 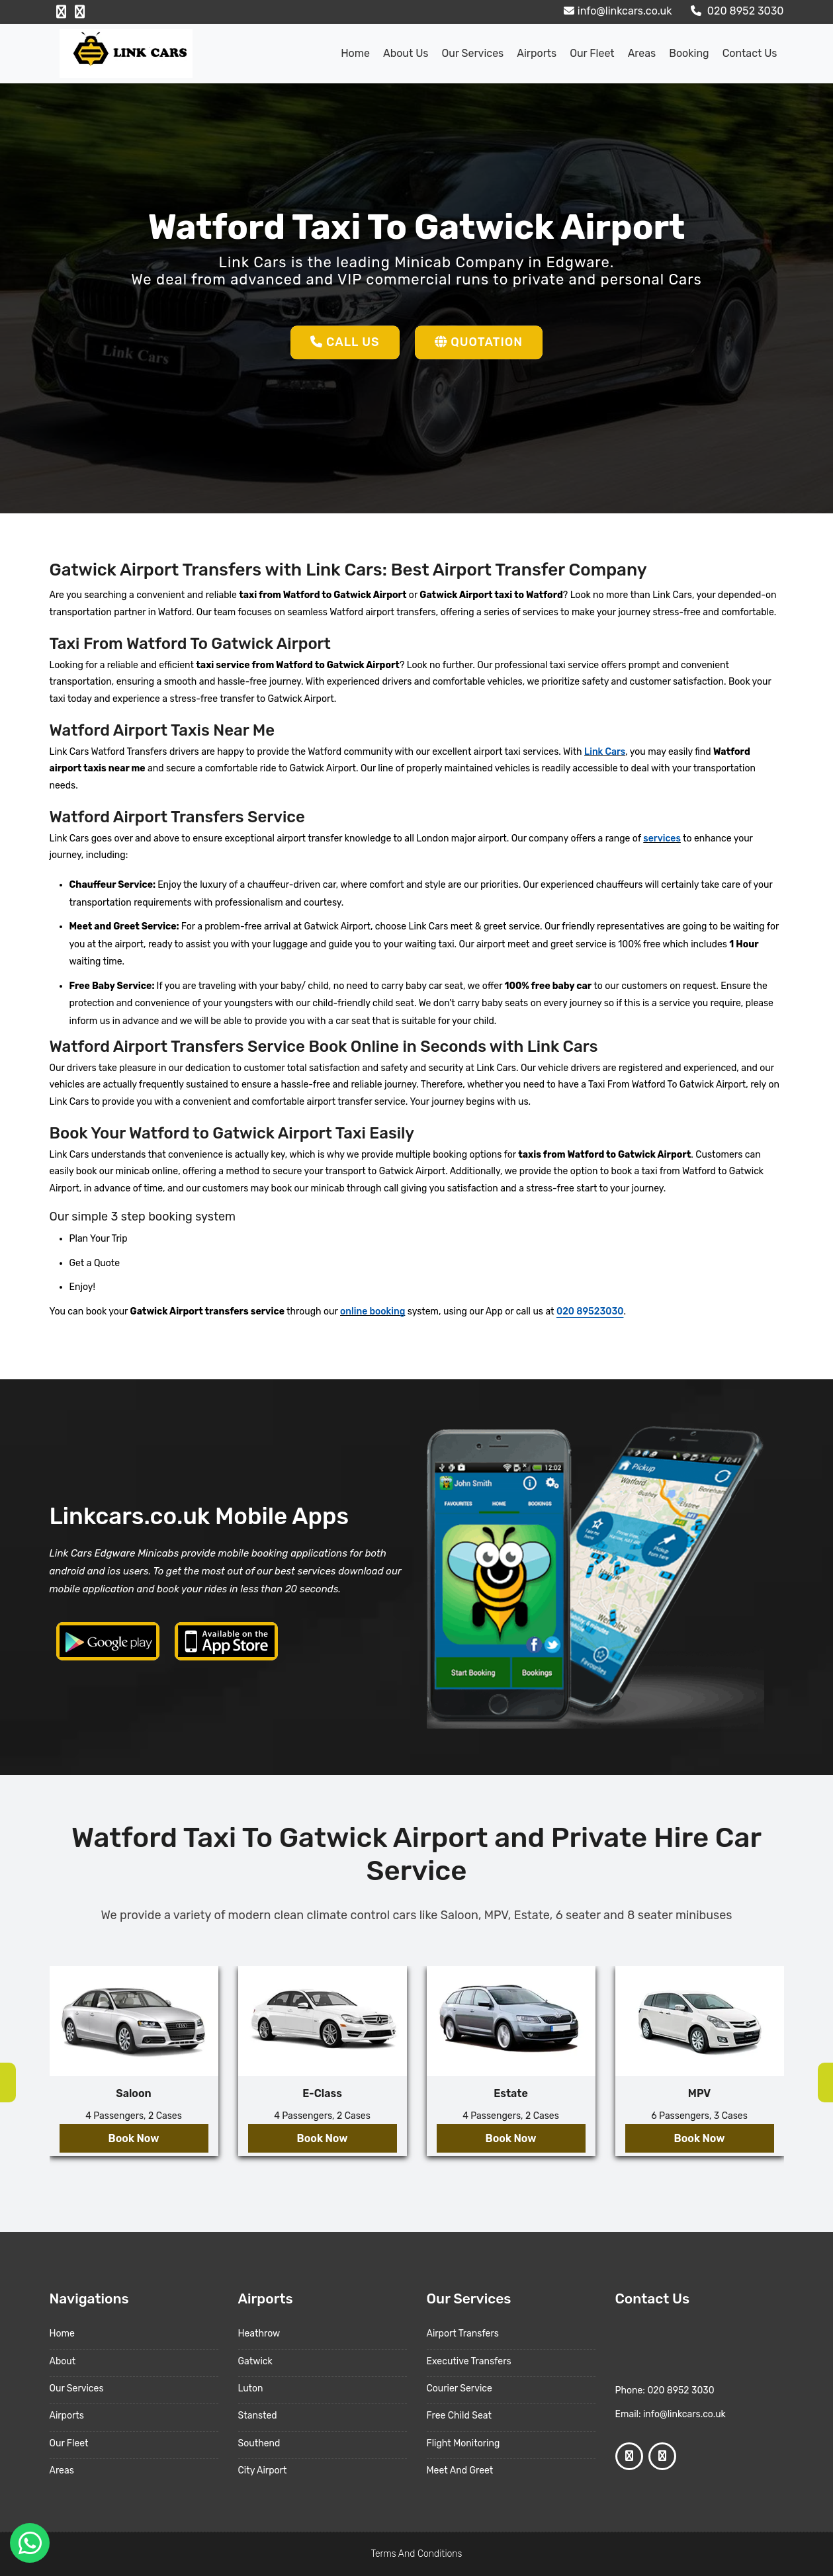 What do you see at coordinates (616, 11) in the screenshot?
I see `info@linkcars.co.uk` at bounding box center [616, 11].